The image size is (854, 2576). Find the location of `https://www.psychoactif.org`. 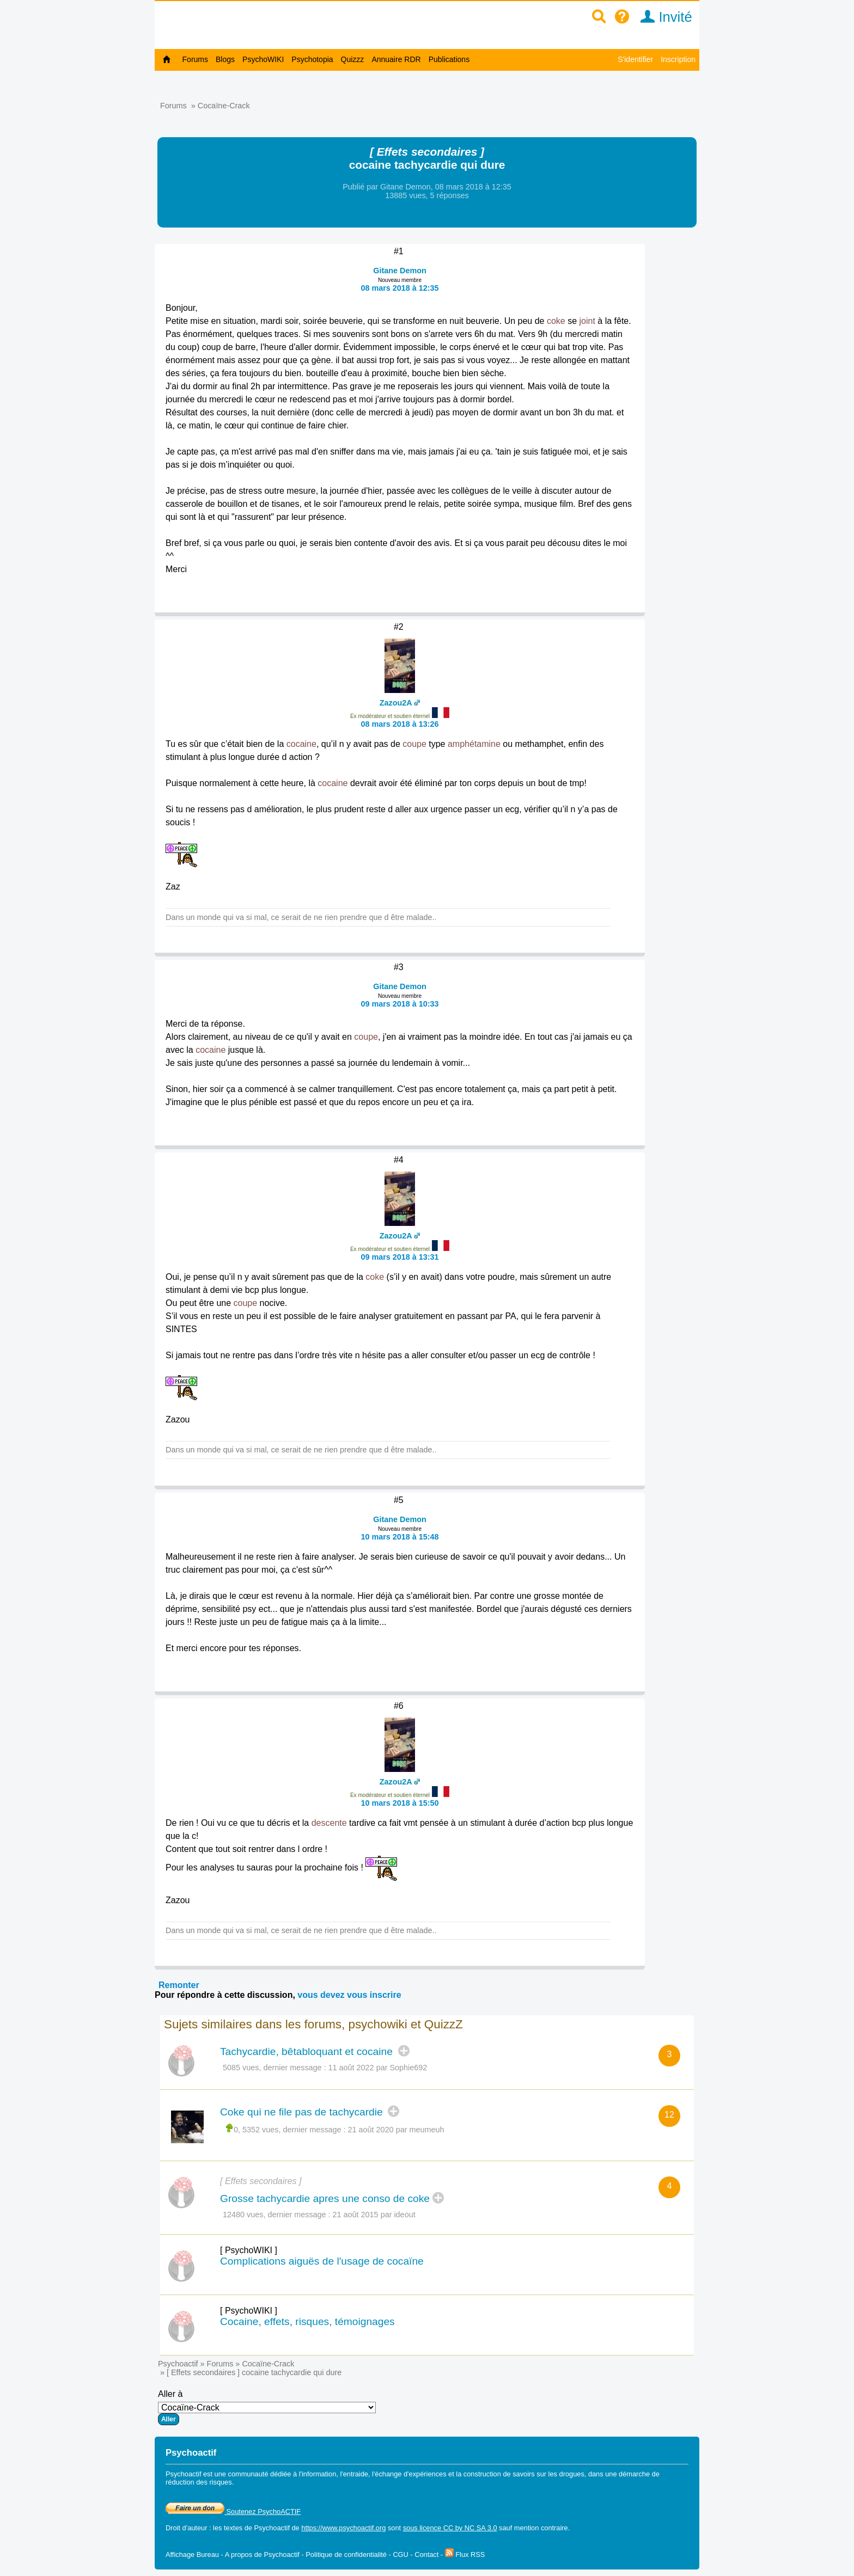

https://www.psychoactif.org is located at coordinates (343, 2528).